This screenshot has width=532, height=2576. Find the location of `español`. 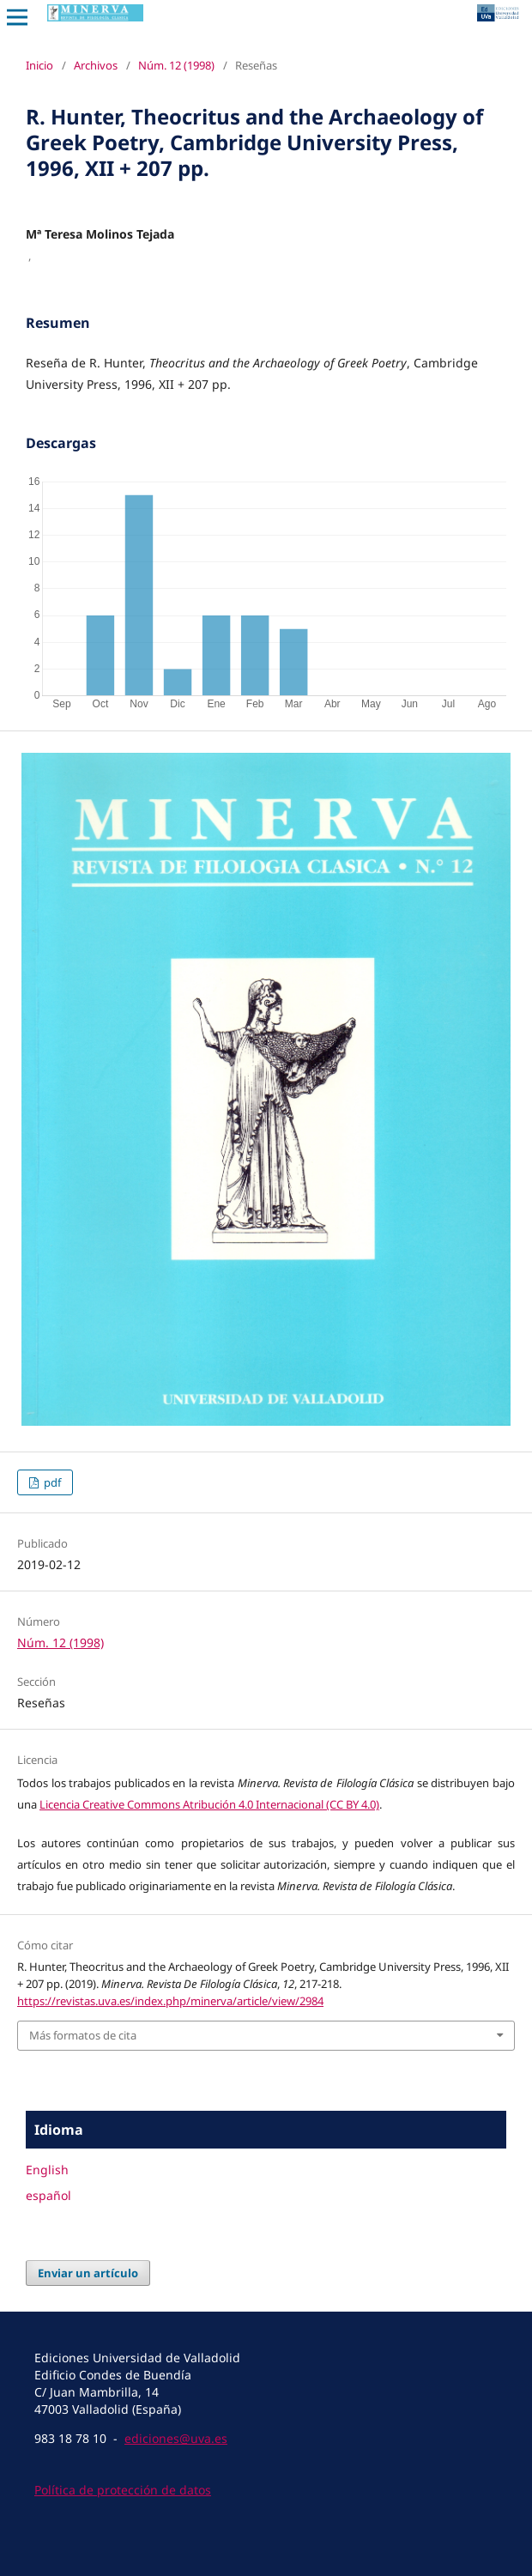

español is located at coordinates (48, 2195).